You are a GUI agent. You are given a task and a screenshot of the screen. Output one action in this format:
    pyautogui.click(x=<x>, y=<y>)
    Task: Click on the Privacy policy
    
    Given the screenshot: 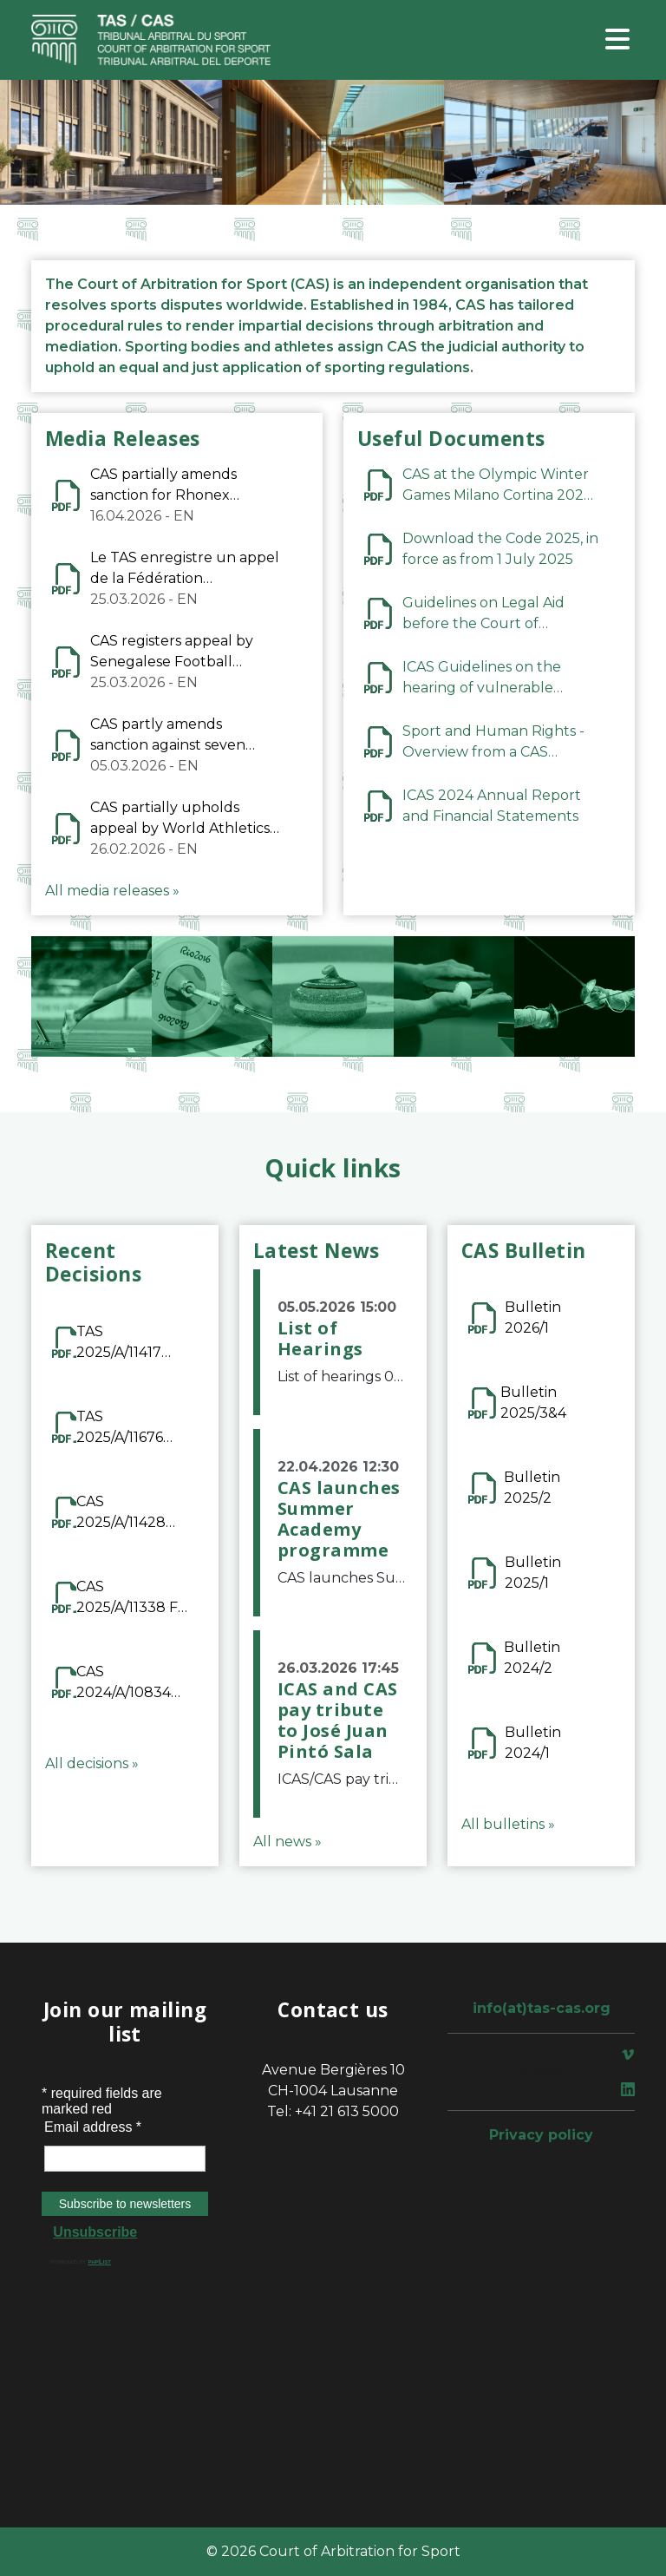 What is the action you would take?
    pyautogui.click(x=541, y=2135)
    